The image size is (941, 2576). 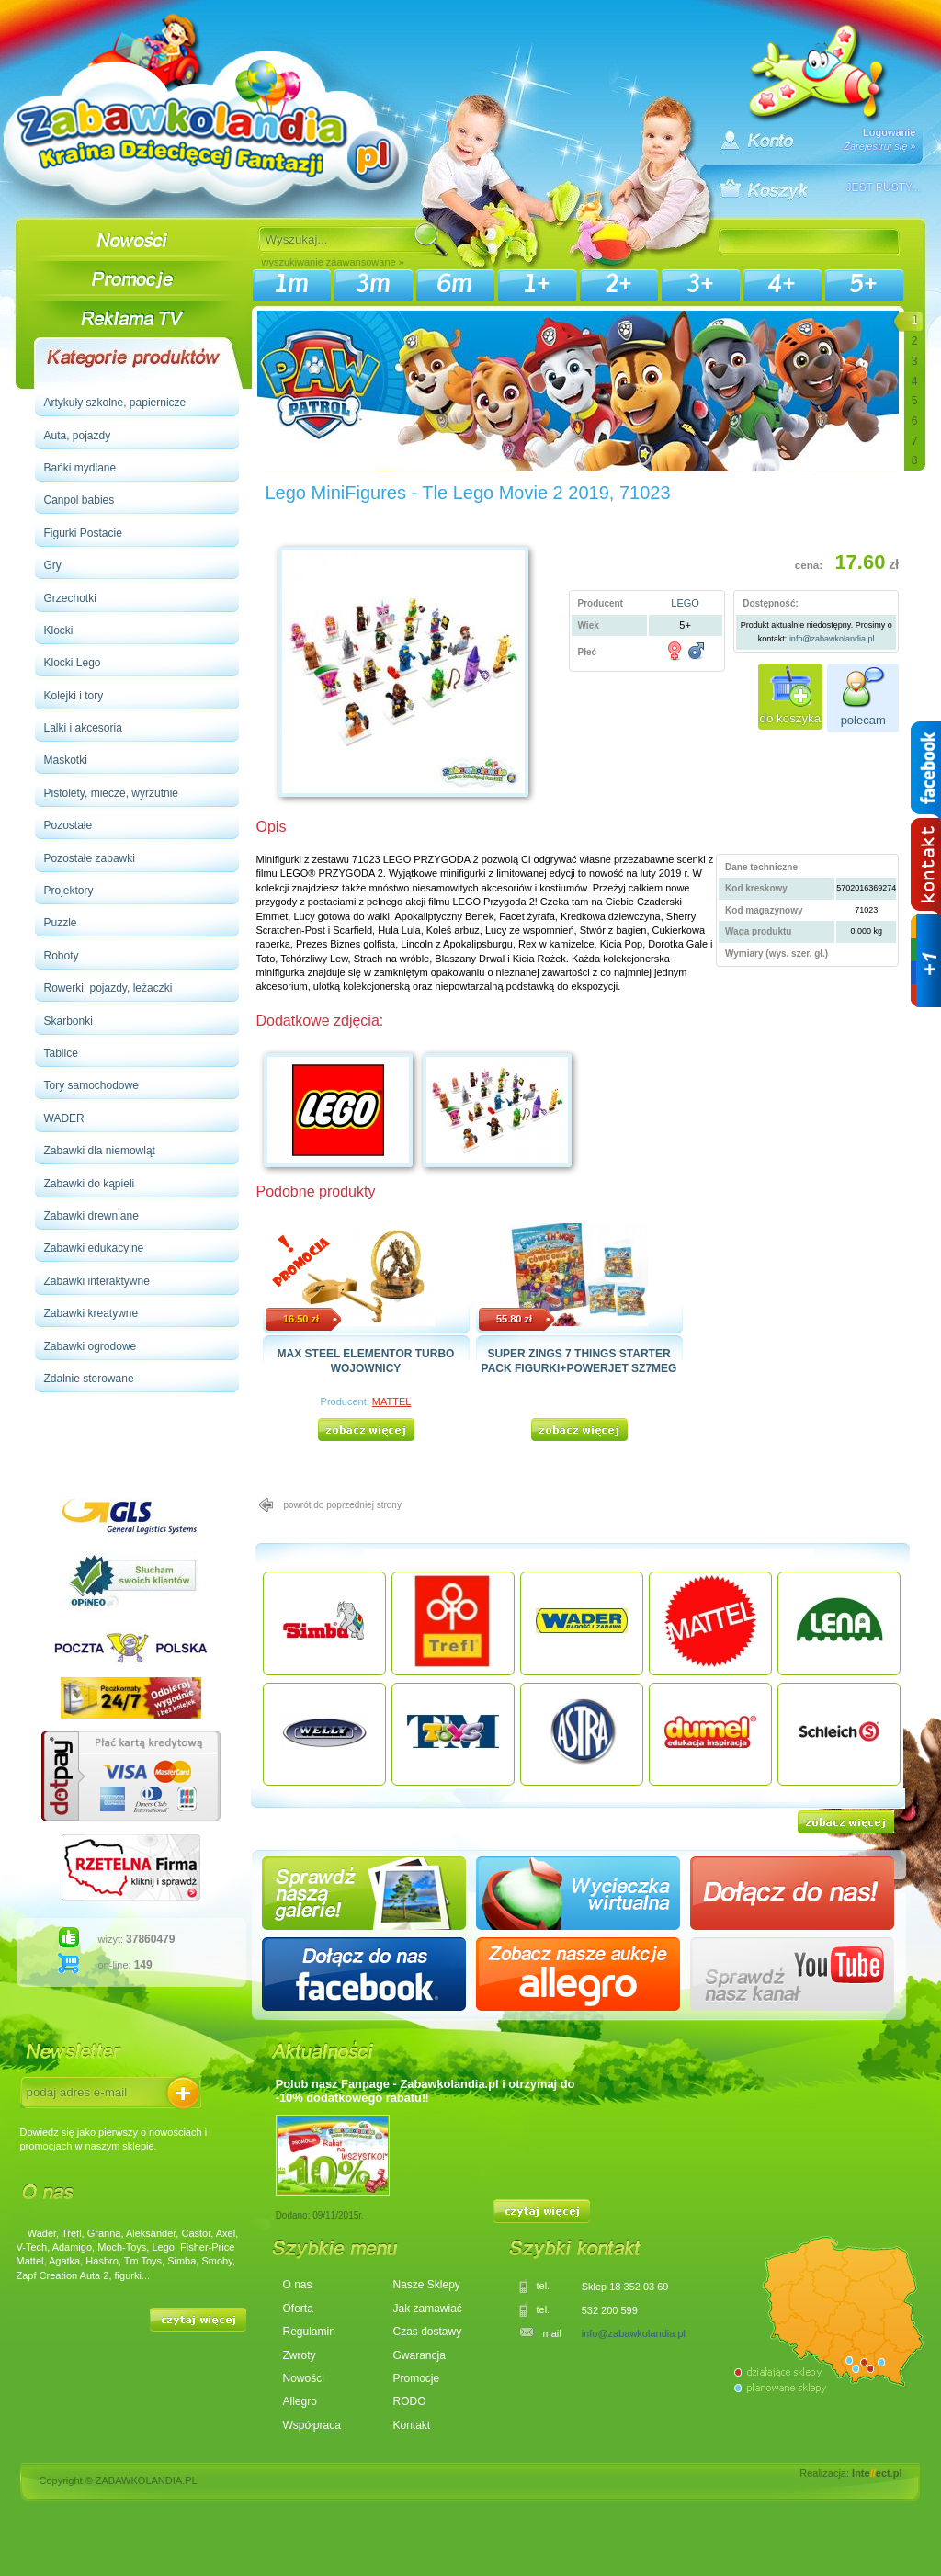 What do you see at coordinates (409, 2401) in the screenshot?
I see `RODO` at bounding box center [409, 2401].